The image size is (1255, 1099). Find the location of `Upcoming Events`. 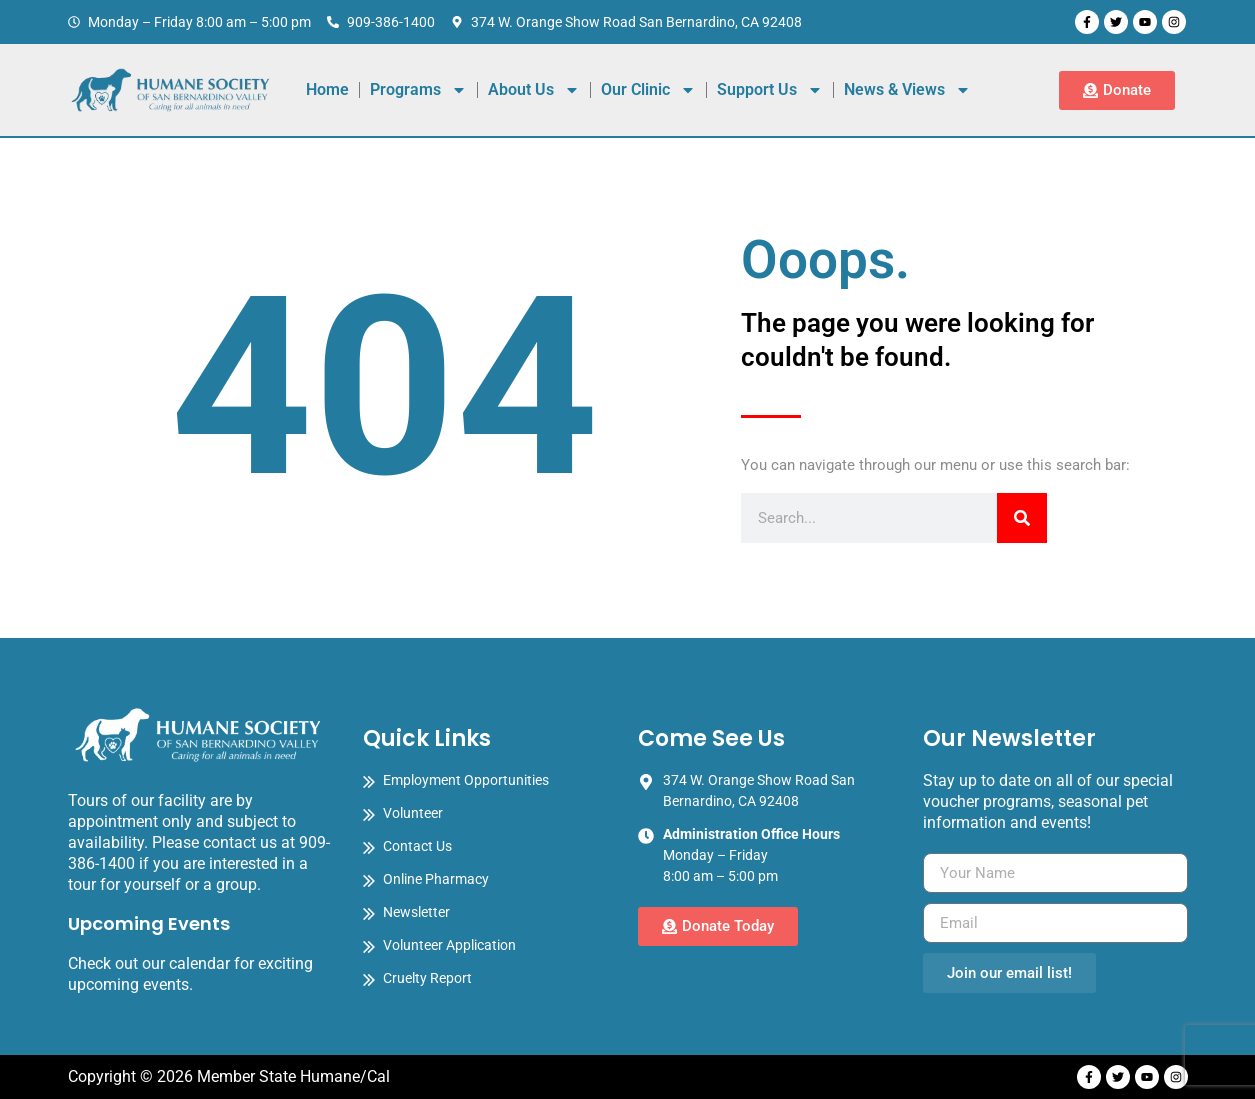

Upcoming Events is located at coordinates (149, 923).